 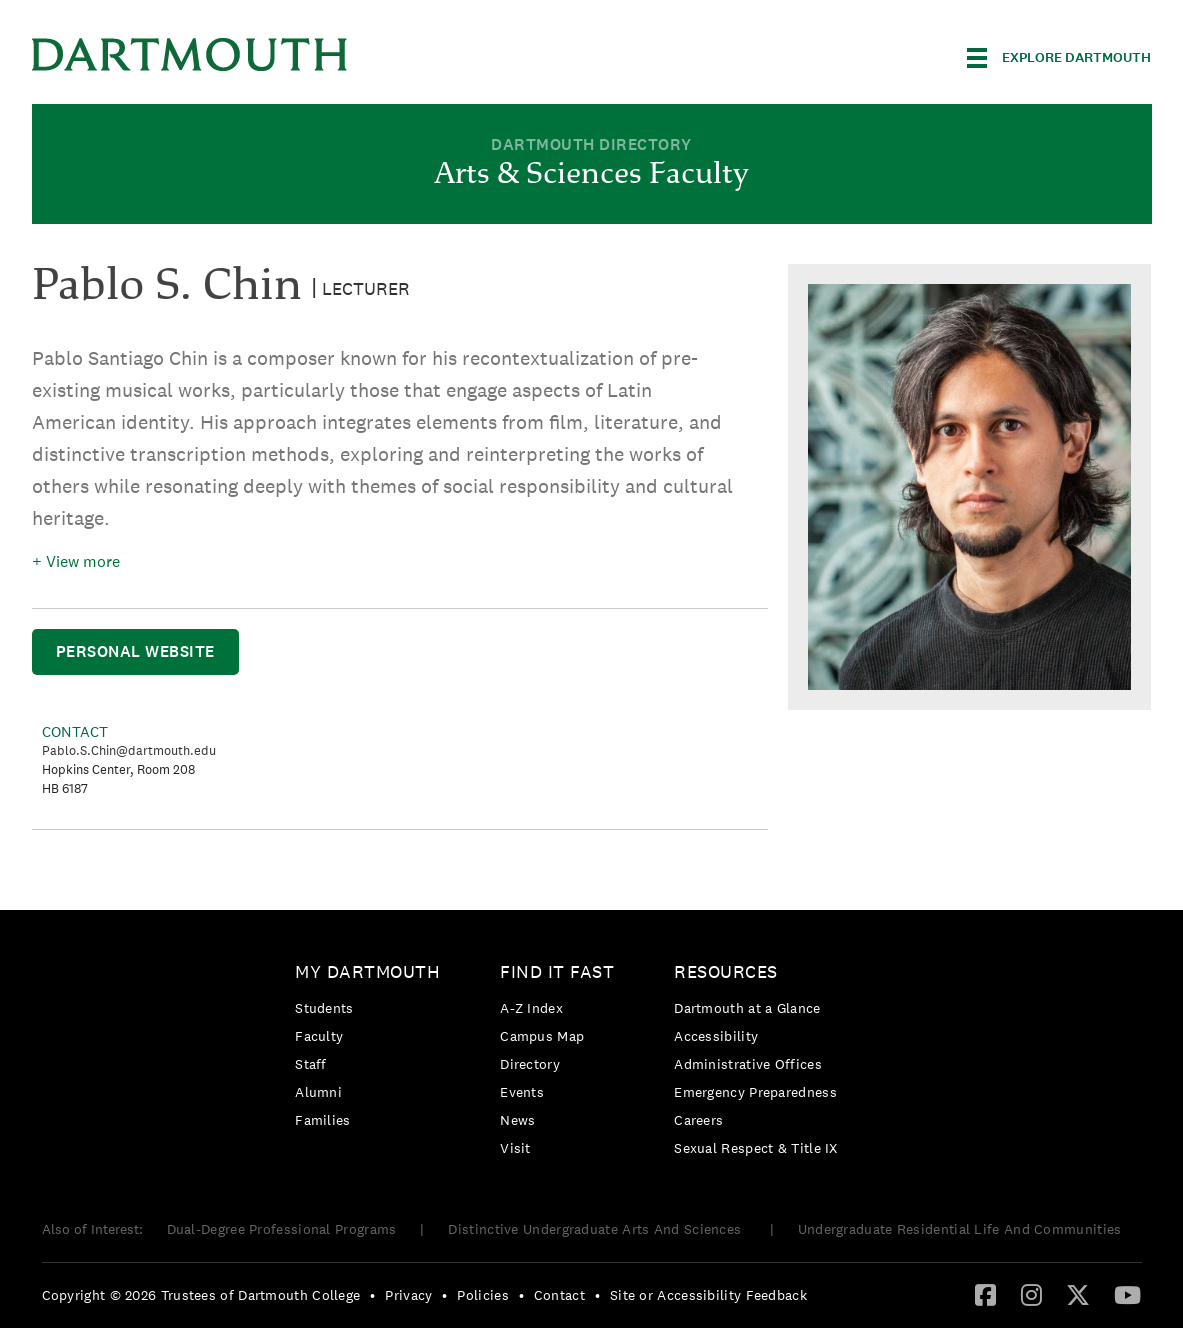 I want to click on Events, so click(x=522, y=1092).